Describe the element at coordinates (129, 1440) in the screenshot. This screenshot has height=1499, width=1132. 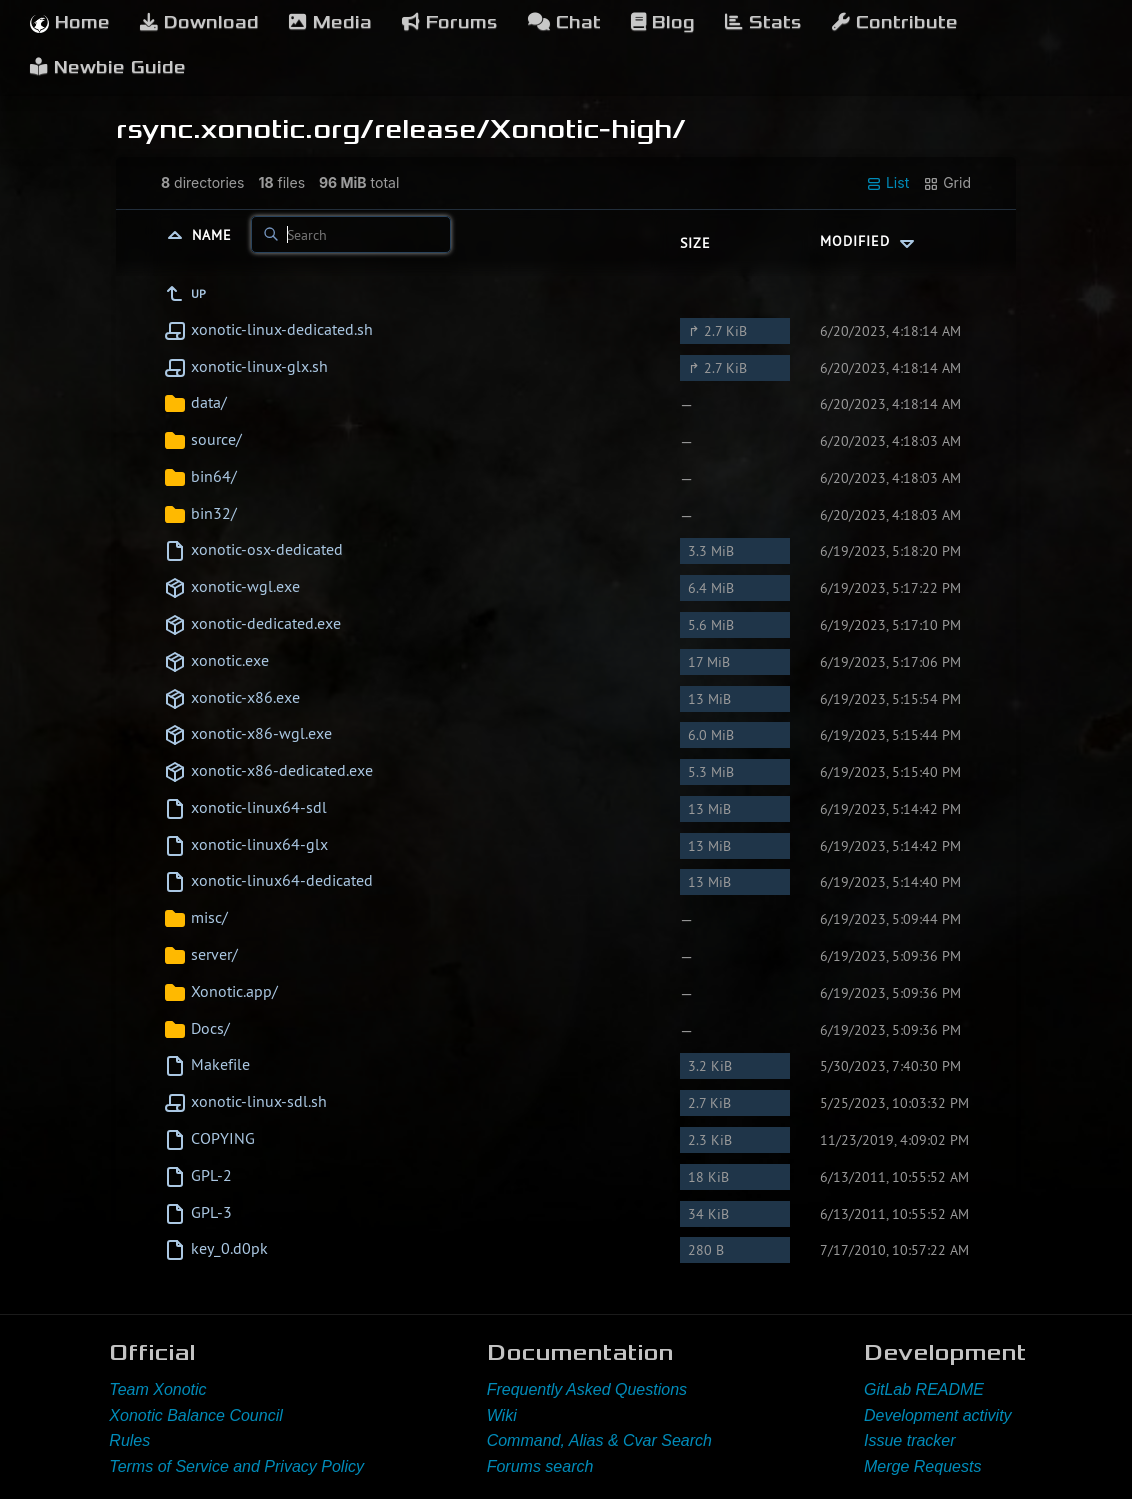
I see `Rules` at that location.